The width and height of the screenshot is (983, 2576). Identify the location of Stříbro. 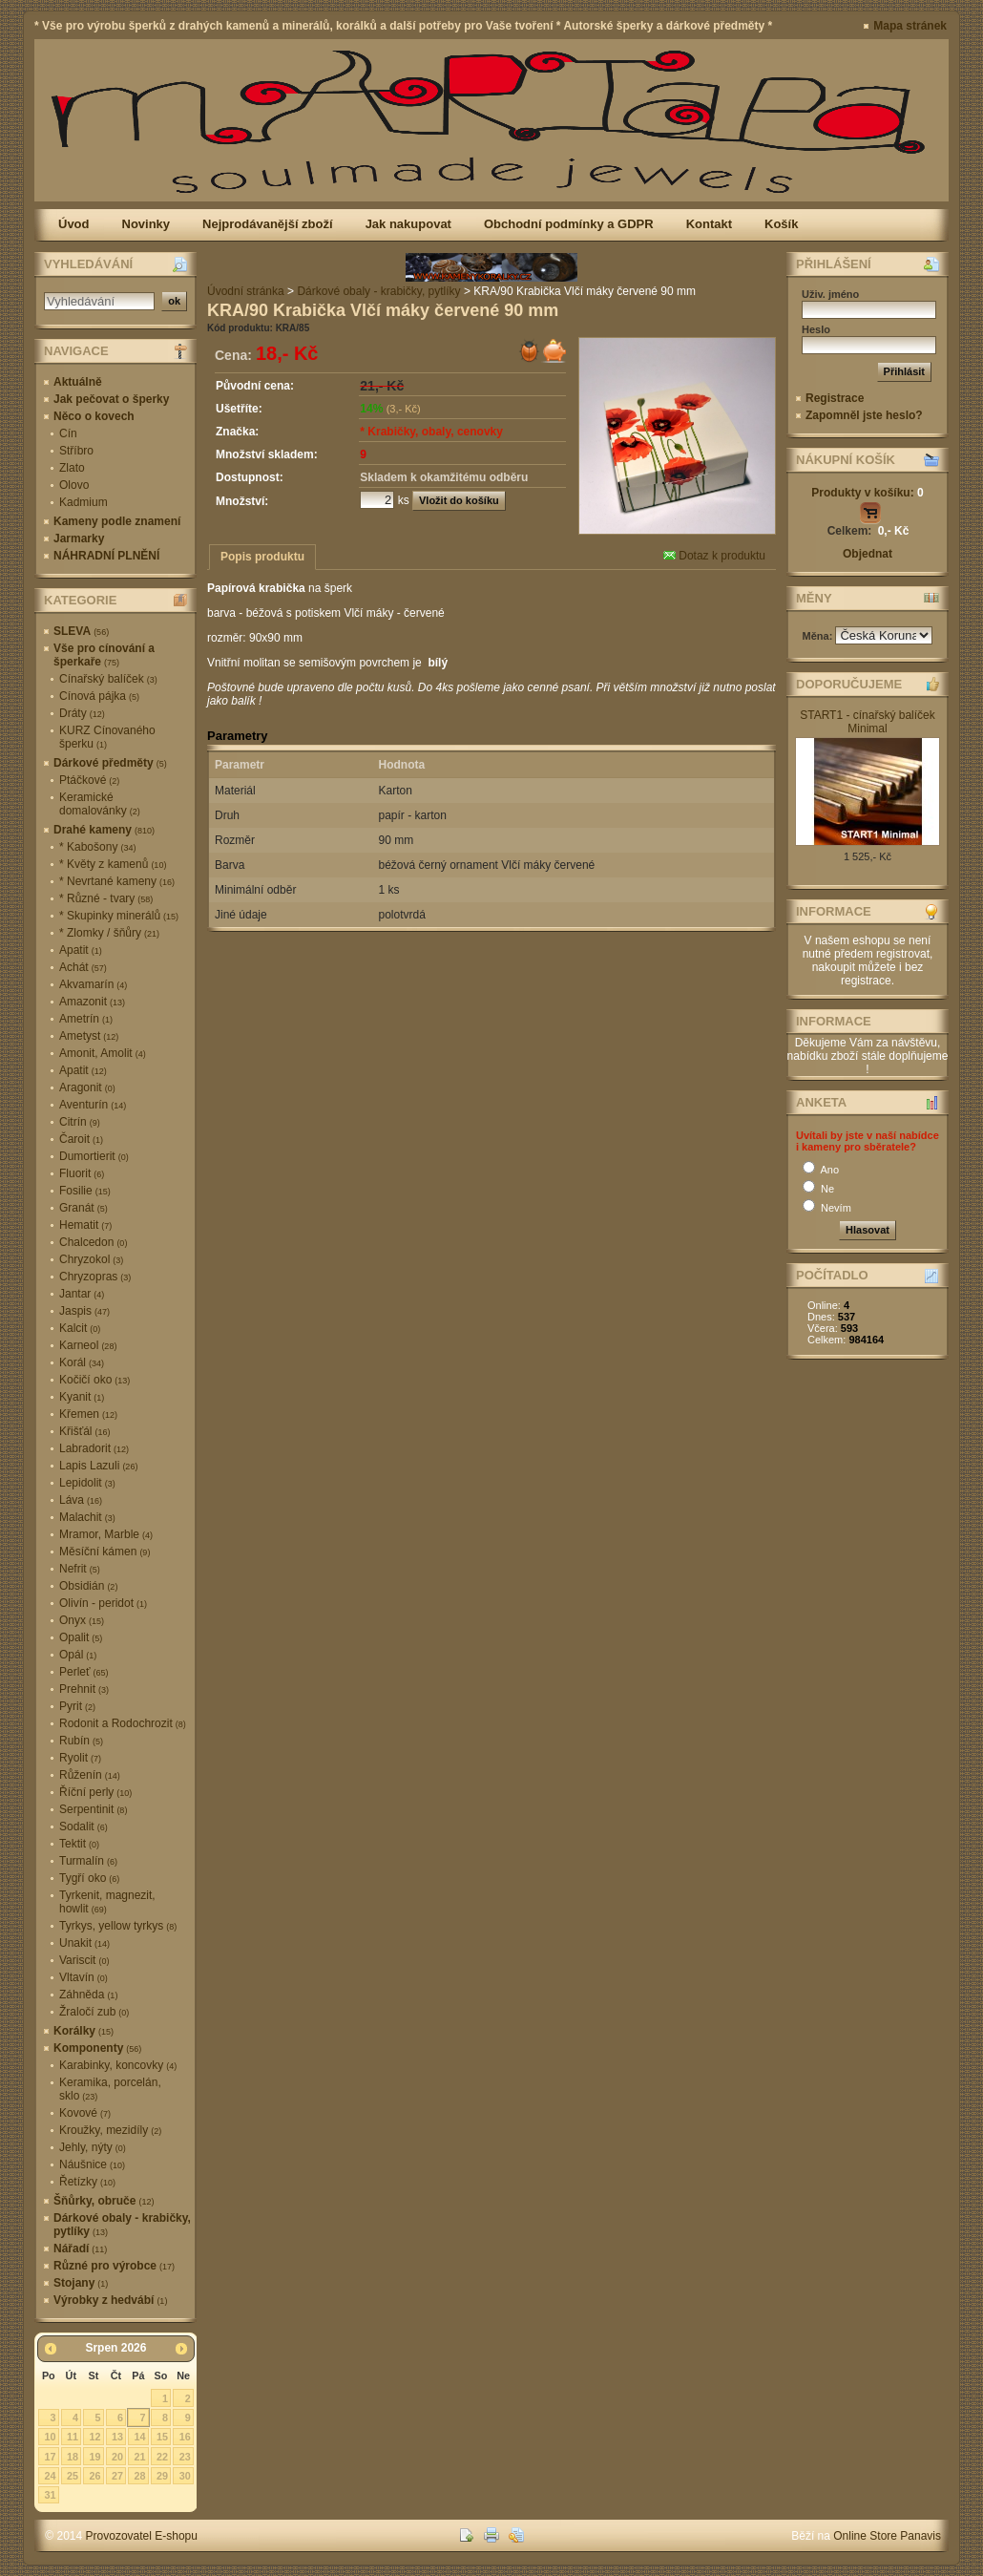
(76, 450).